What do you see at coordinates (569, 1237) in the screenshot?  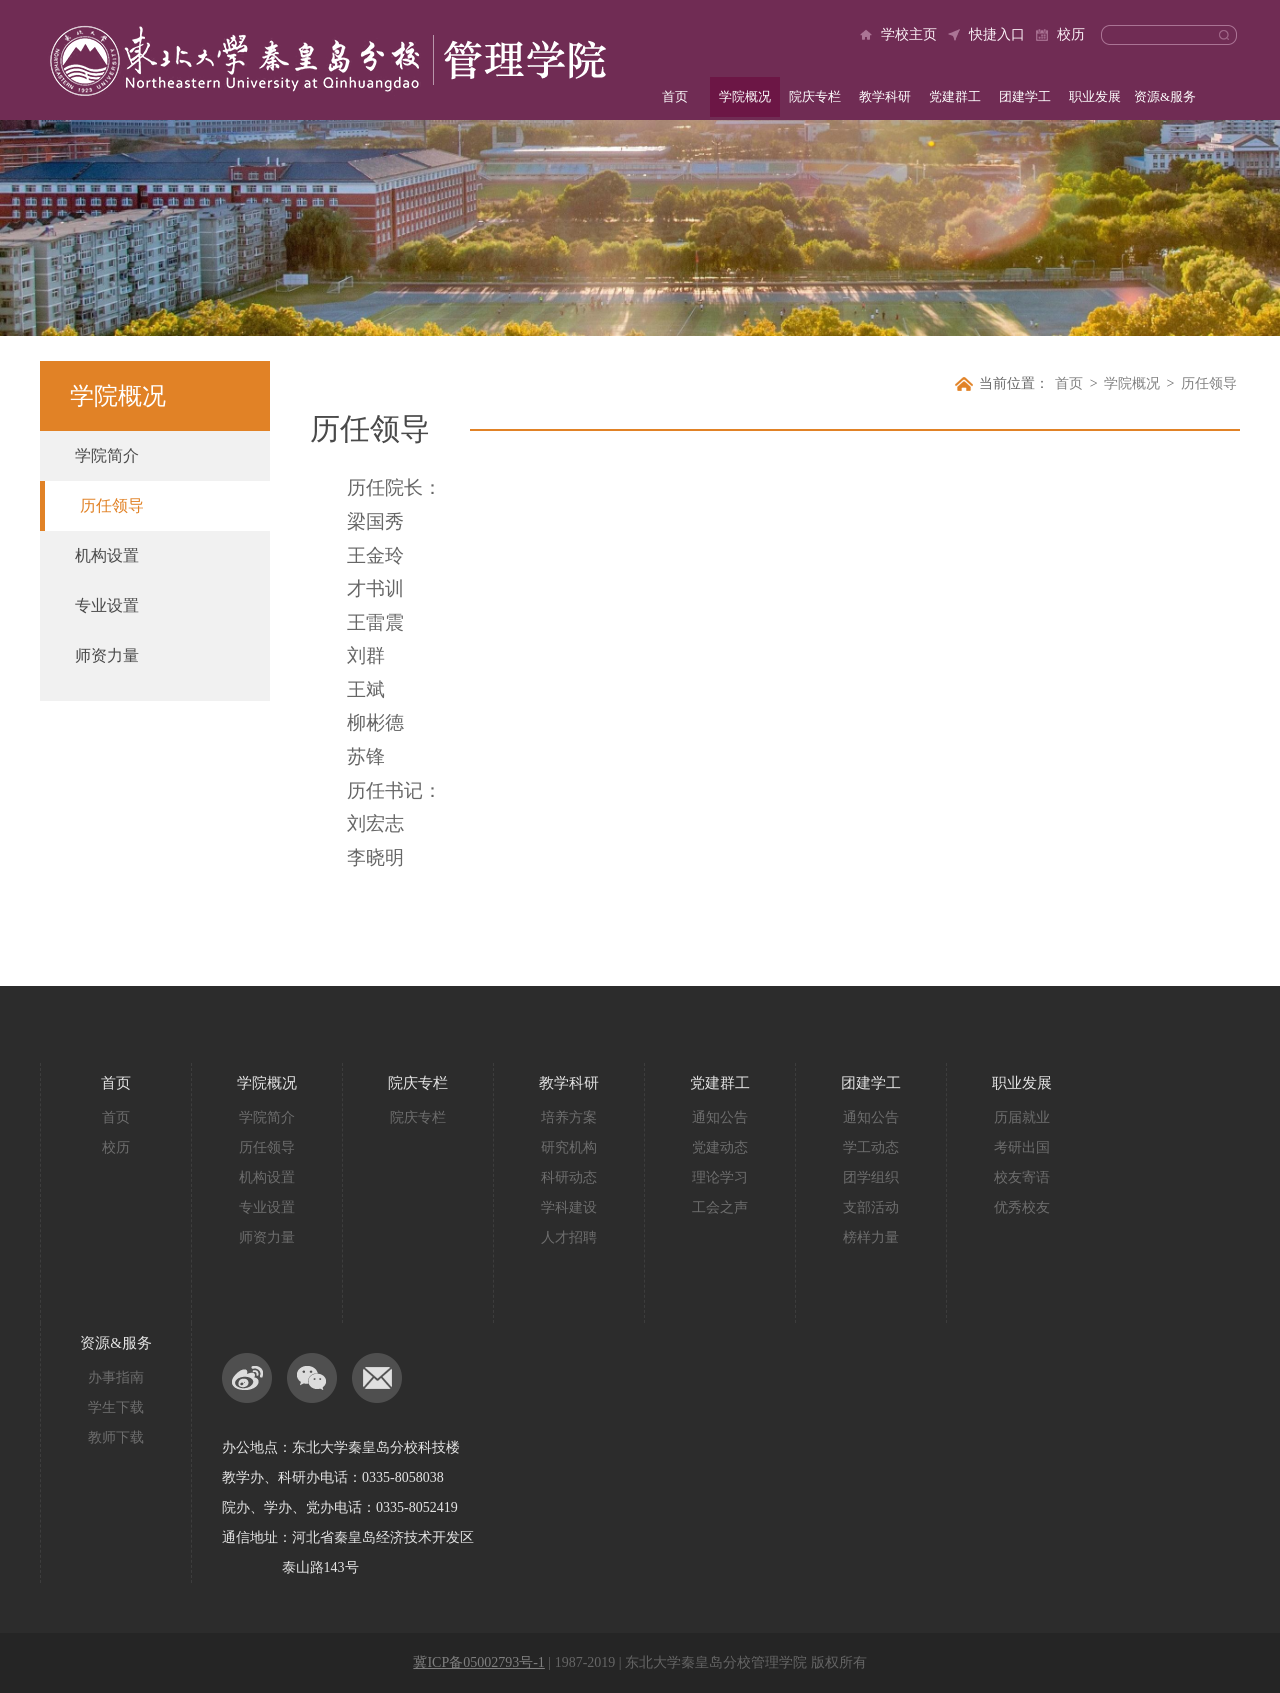 I see `人才招聘` at bounding box center [569, 1237].